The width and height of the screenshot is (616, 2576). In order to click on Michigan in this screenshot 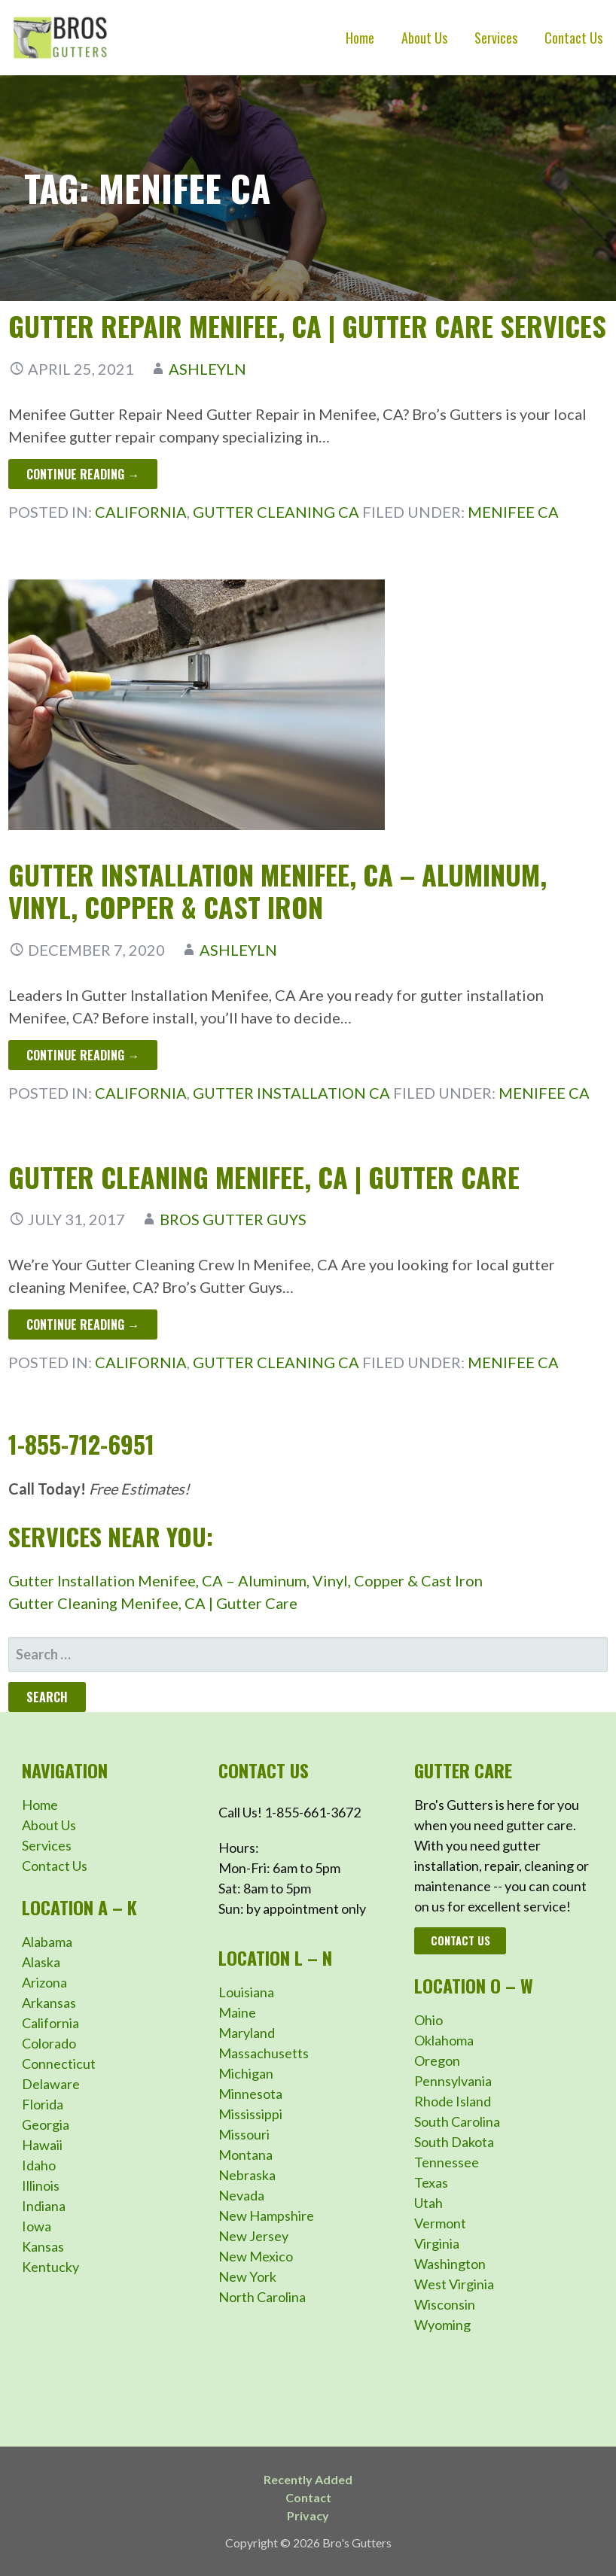, I will do `click(245, 2073)`.